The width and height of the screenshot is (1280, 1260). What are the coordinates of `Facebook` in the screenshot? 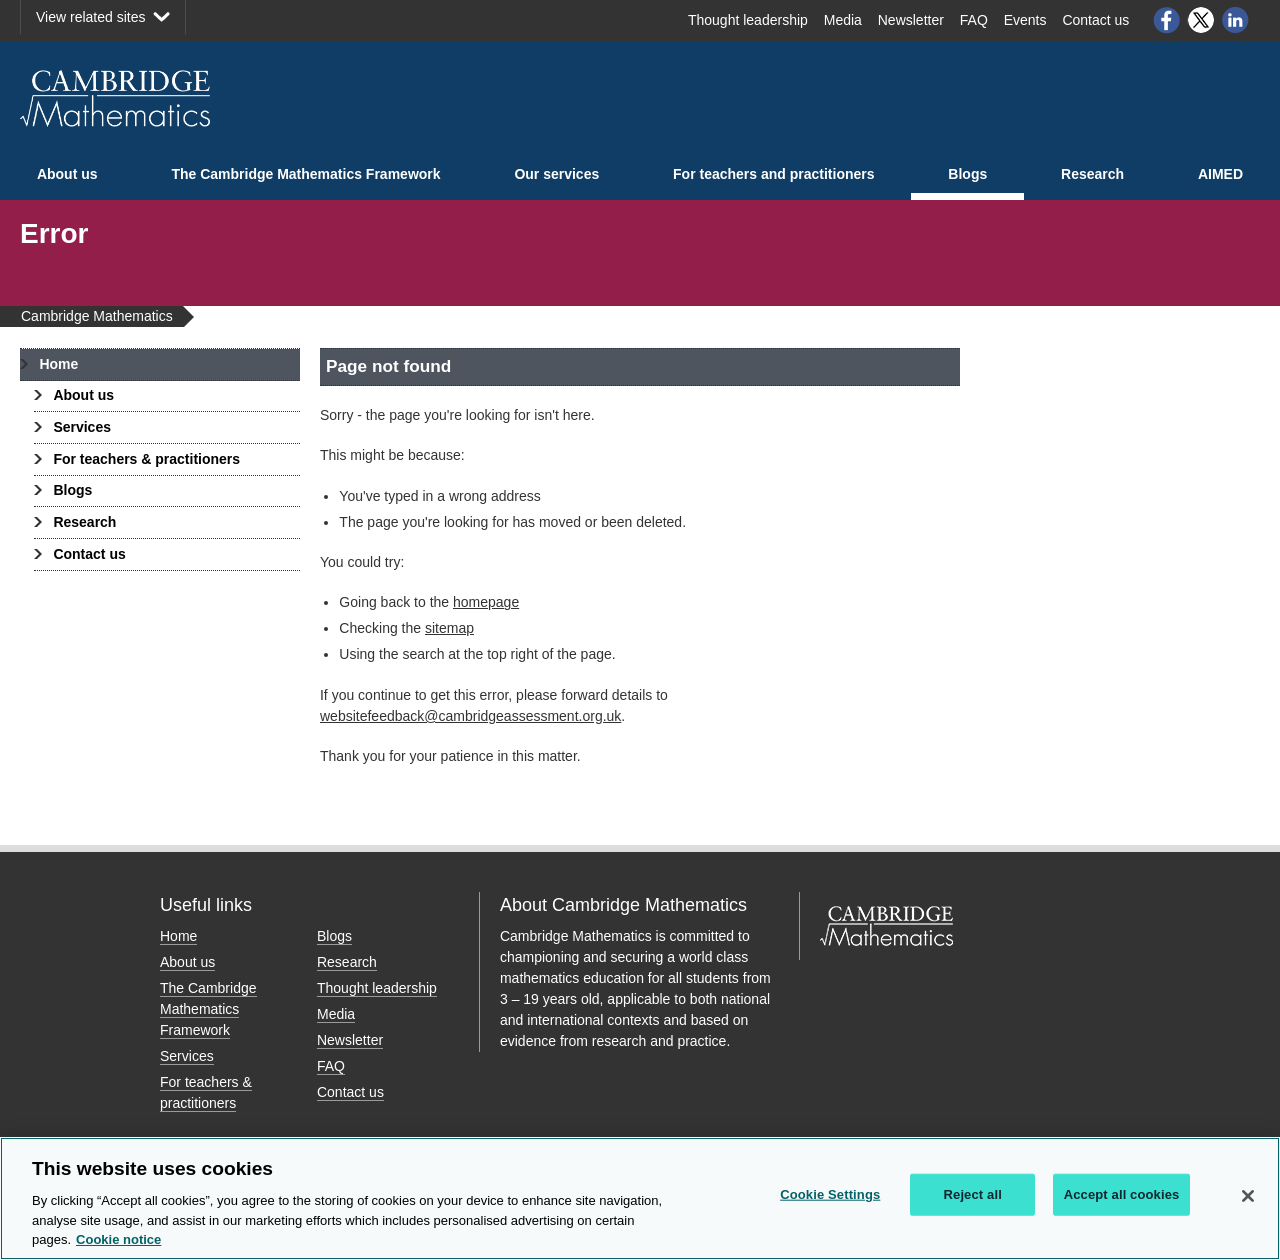 It's located at (1166, 20).